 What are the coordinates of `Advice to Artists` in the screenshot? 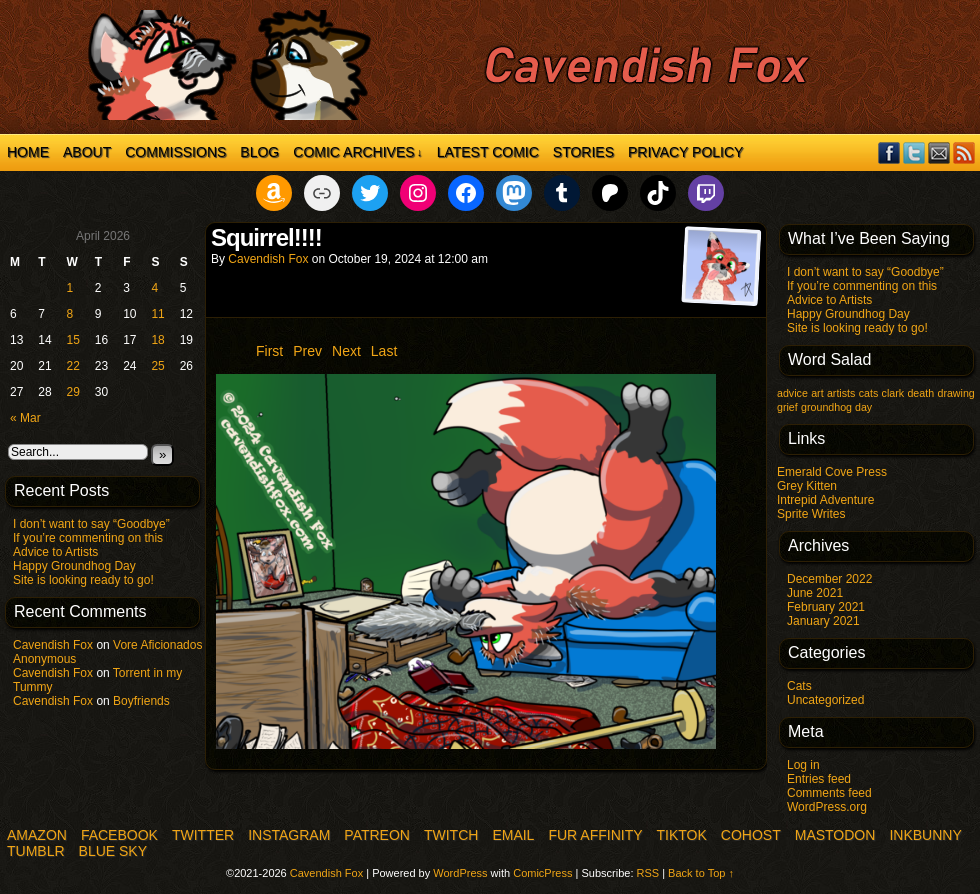 It's located at (55, 552).